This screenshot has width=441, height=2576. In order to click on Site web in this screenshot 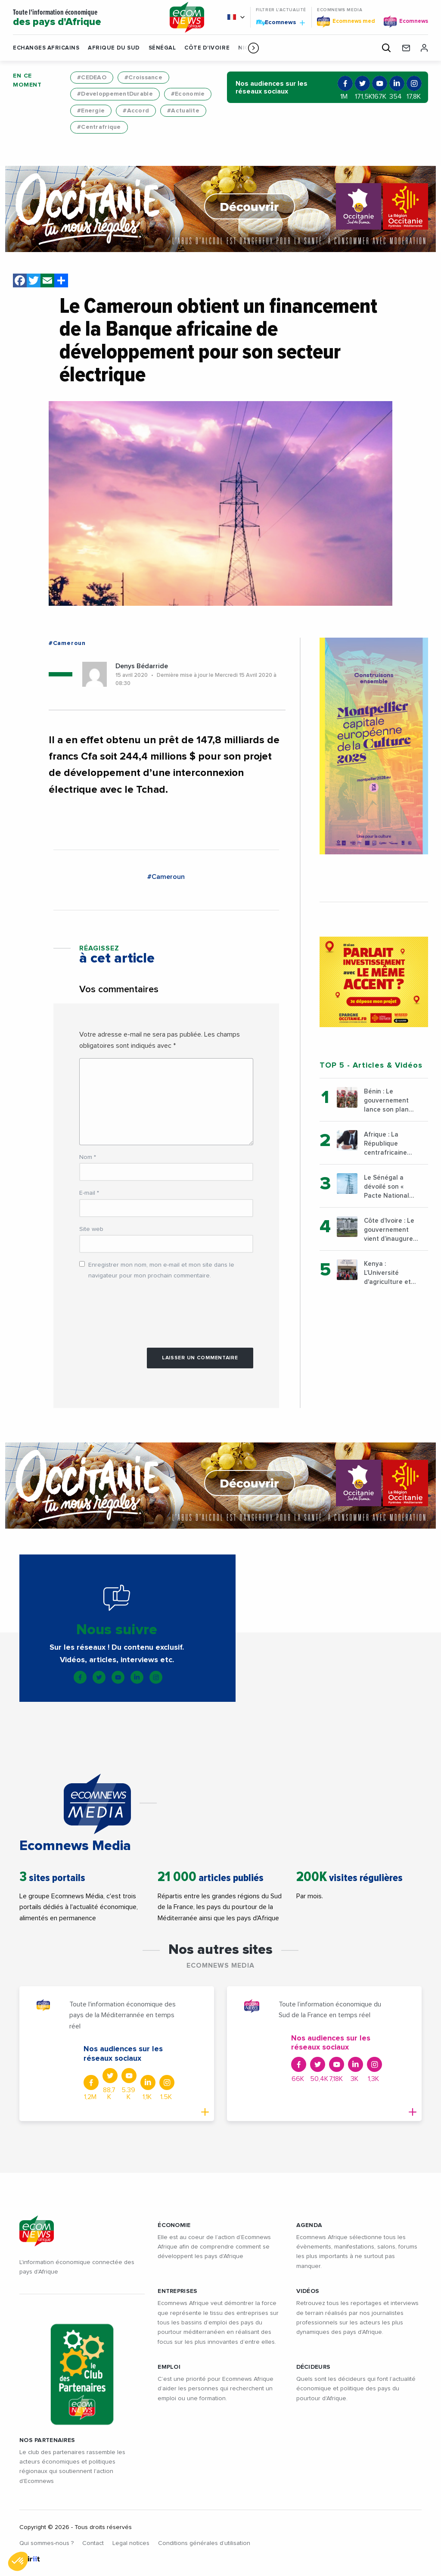, I will do `click(91, 1229)`.